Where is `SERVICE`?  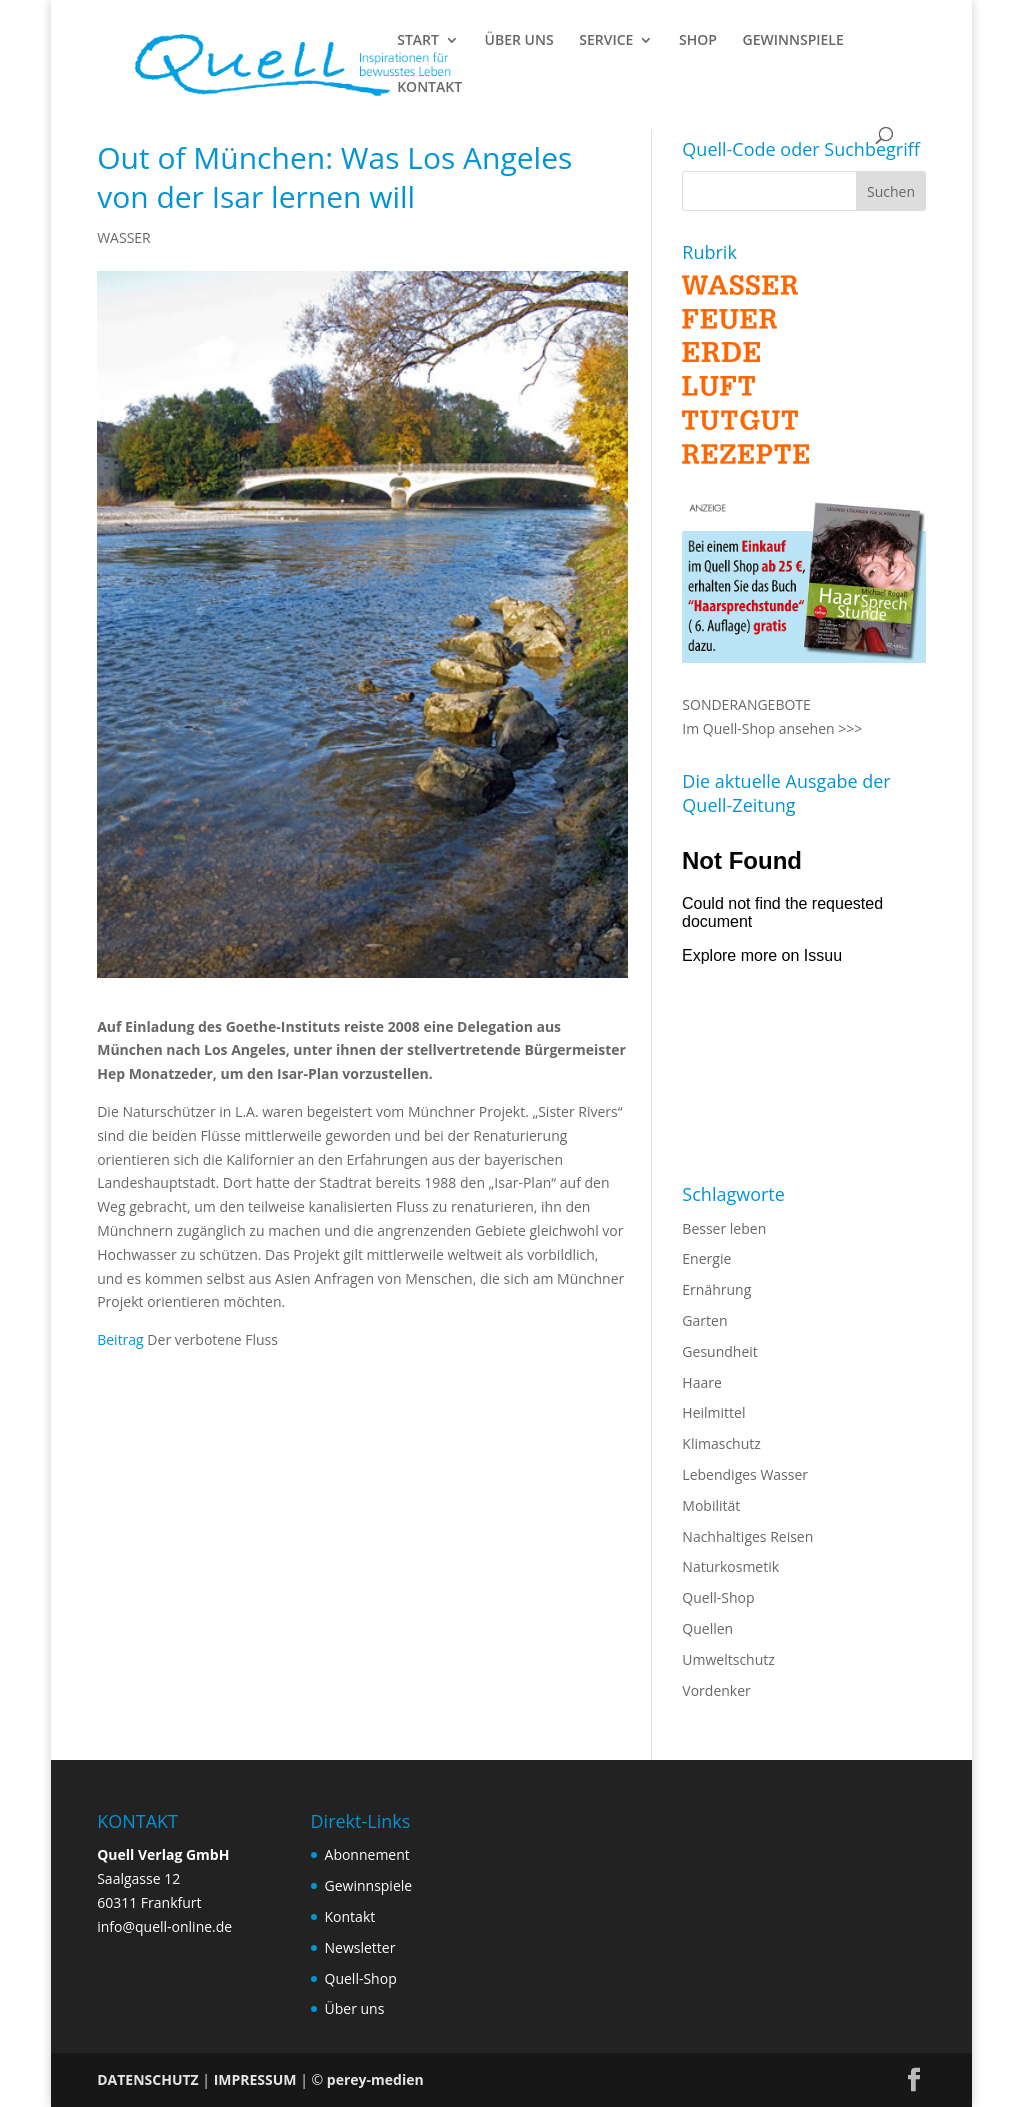
SERVICE is located at coordinates (606, 41).